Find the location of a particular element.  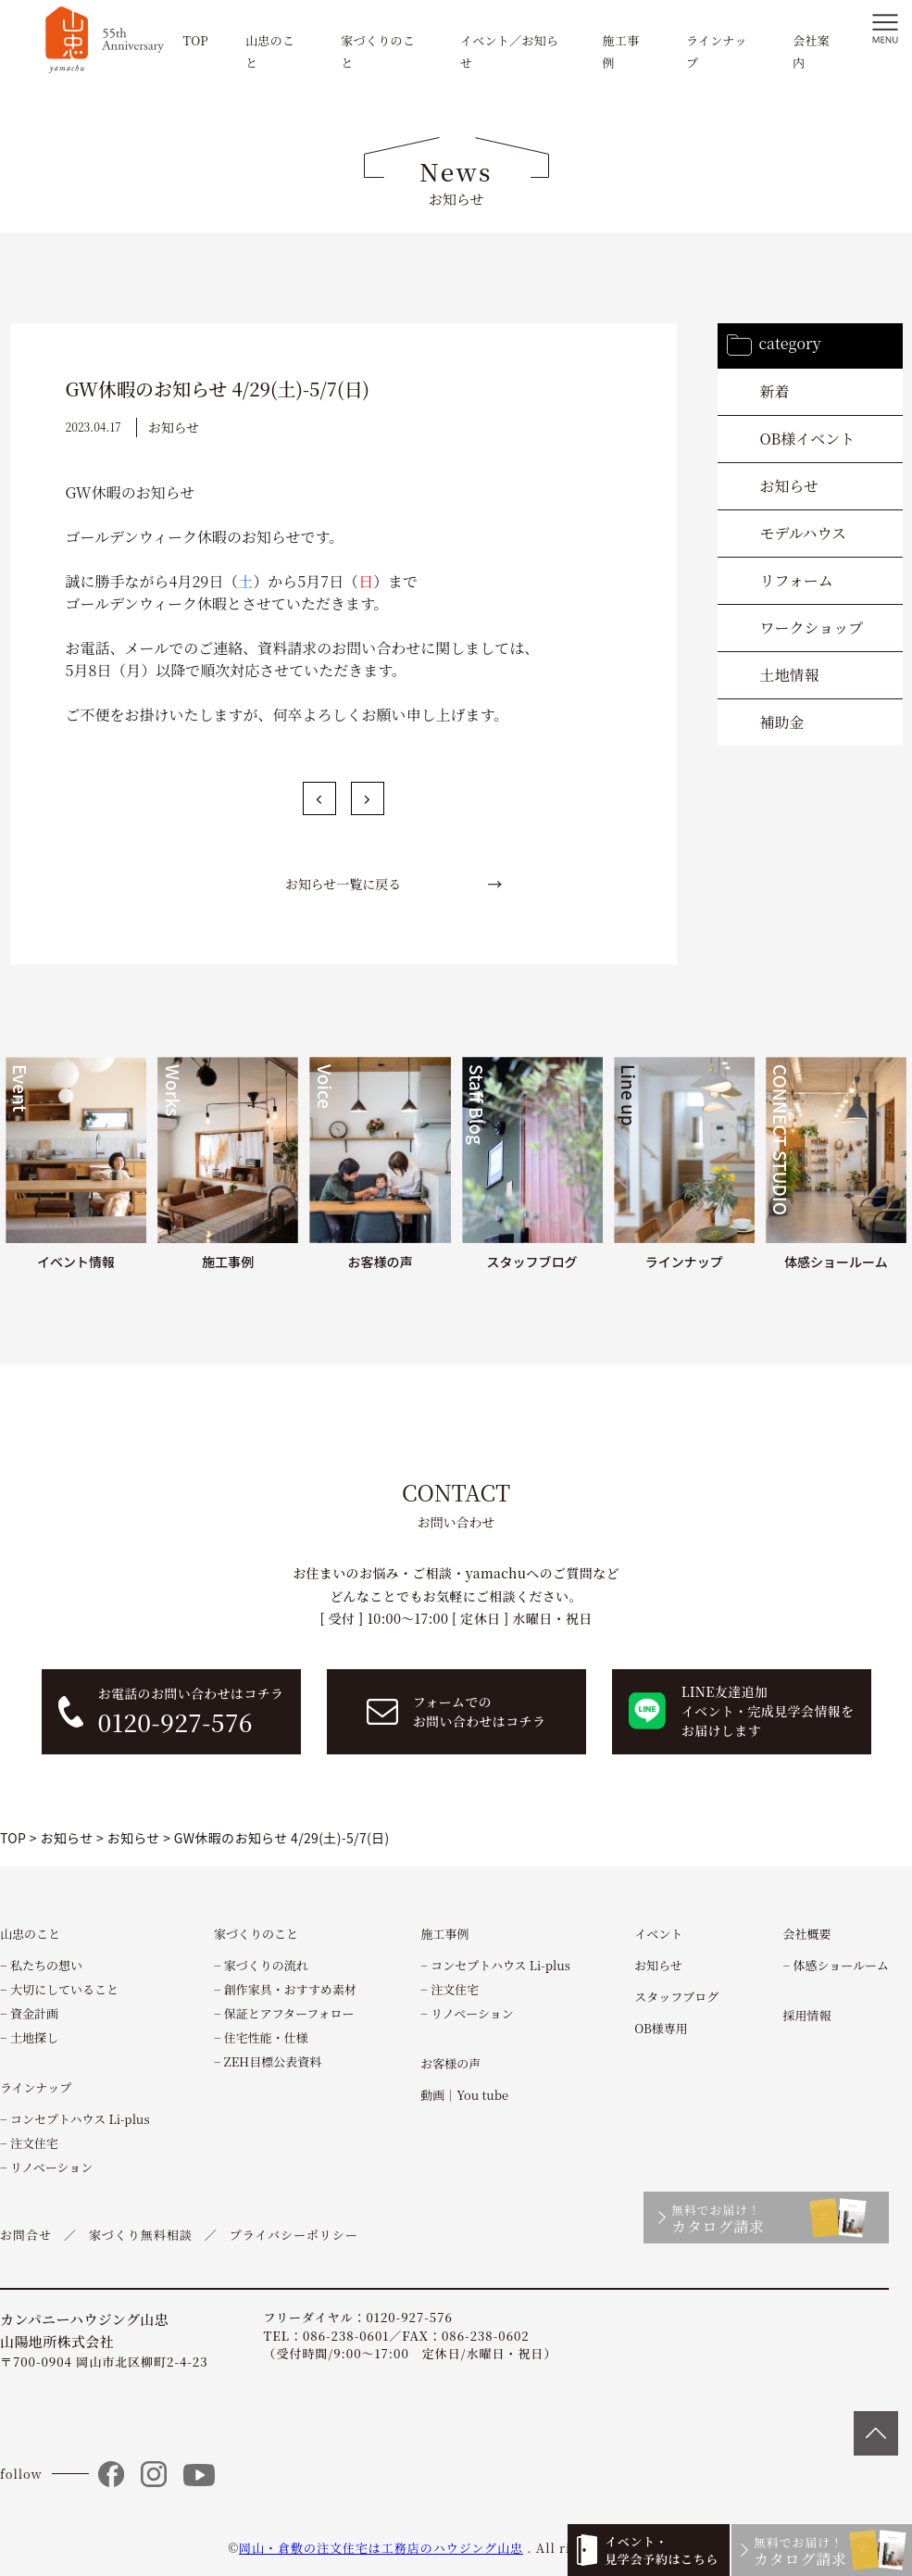

OB様イベント is located at coordinates (808, 438).